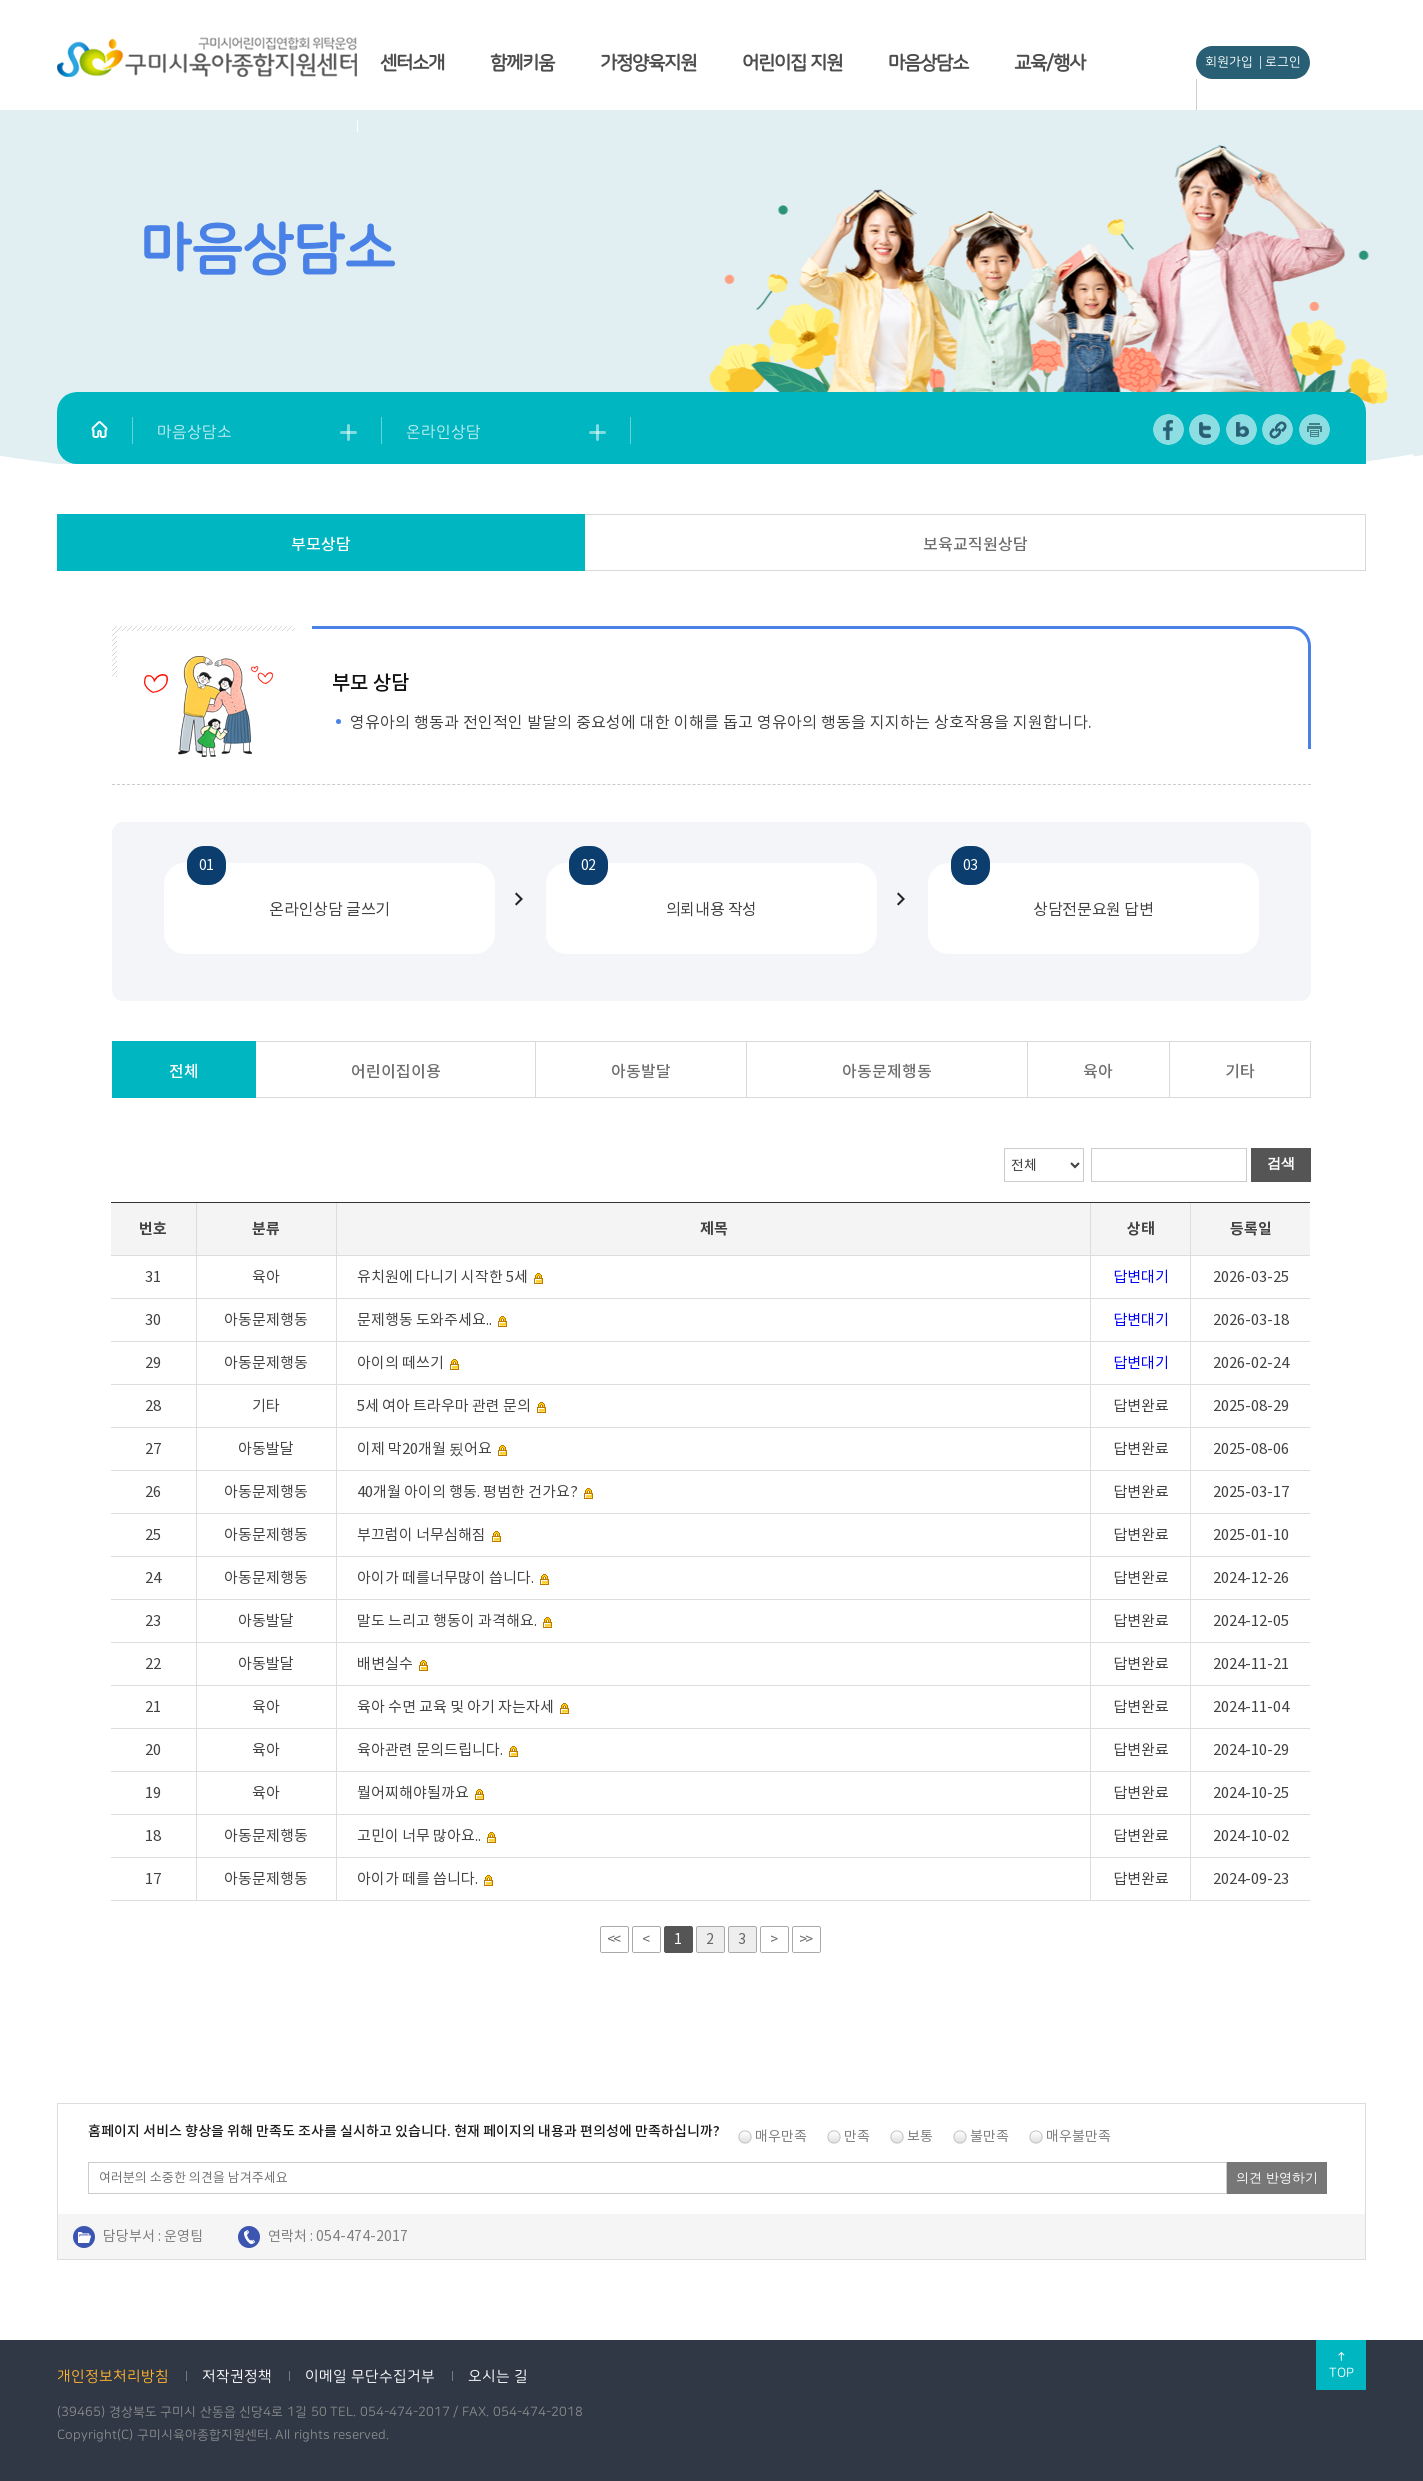 This screenshot has height=2481, width=1423. I want to click on URL 복사, so click(1278, 429).